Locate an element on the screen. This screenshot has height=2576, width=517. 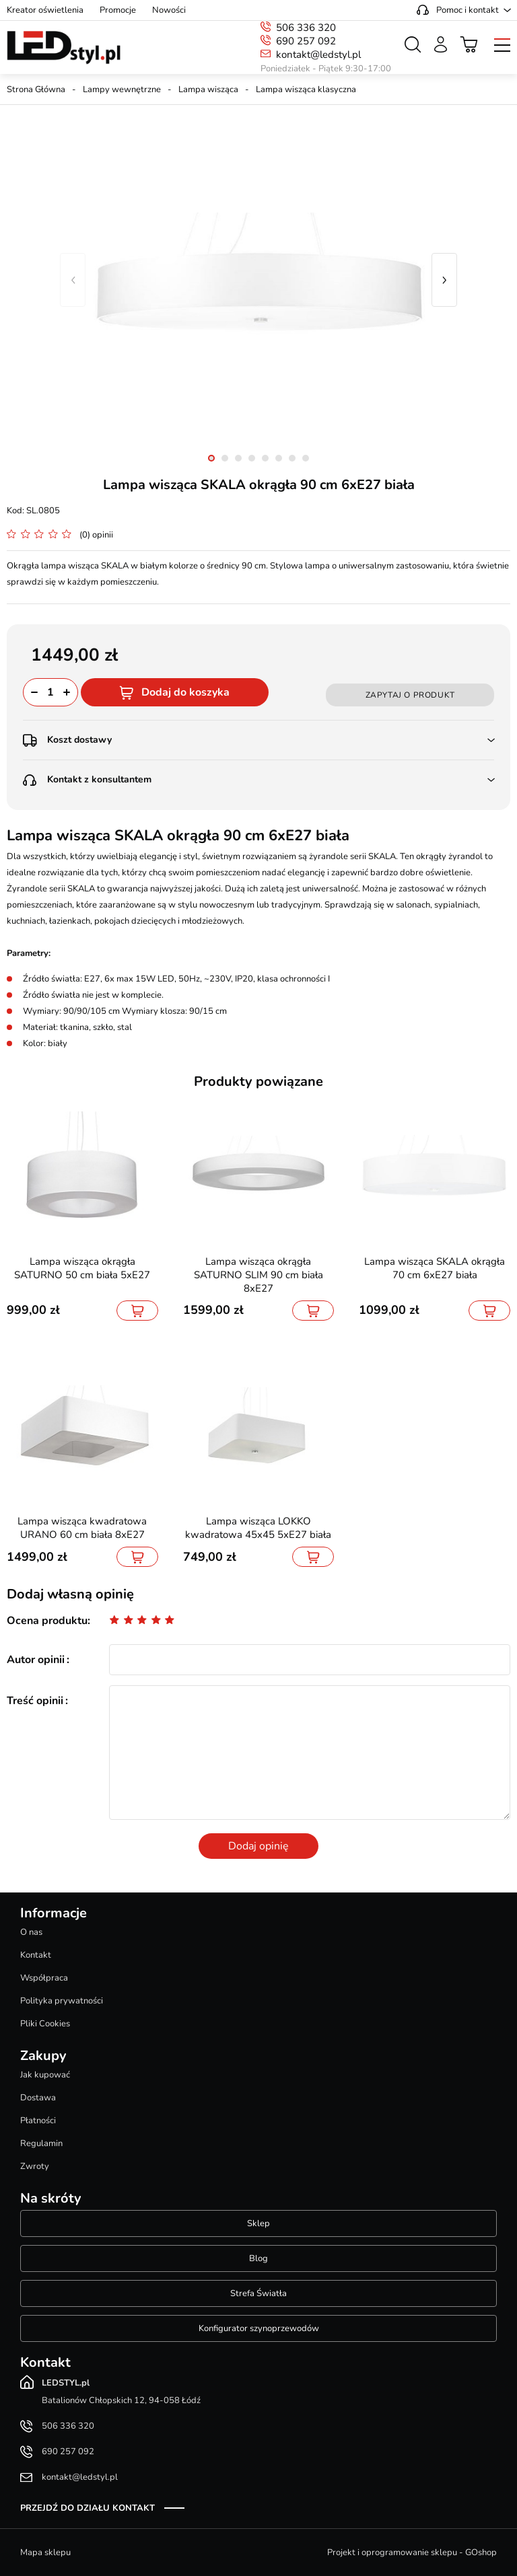
Jak kupować is located at coordinates (45, 2075).